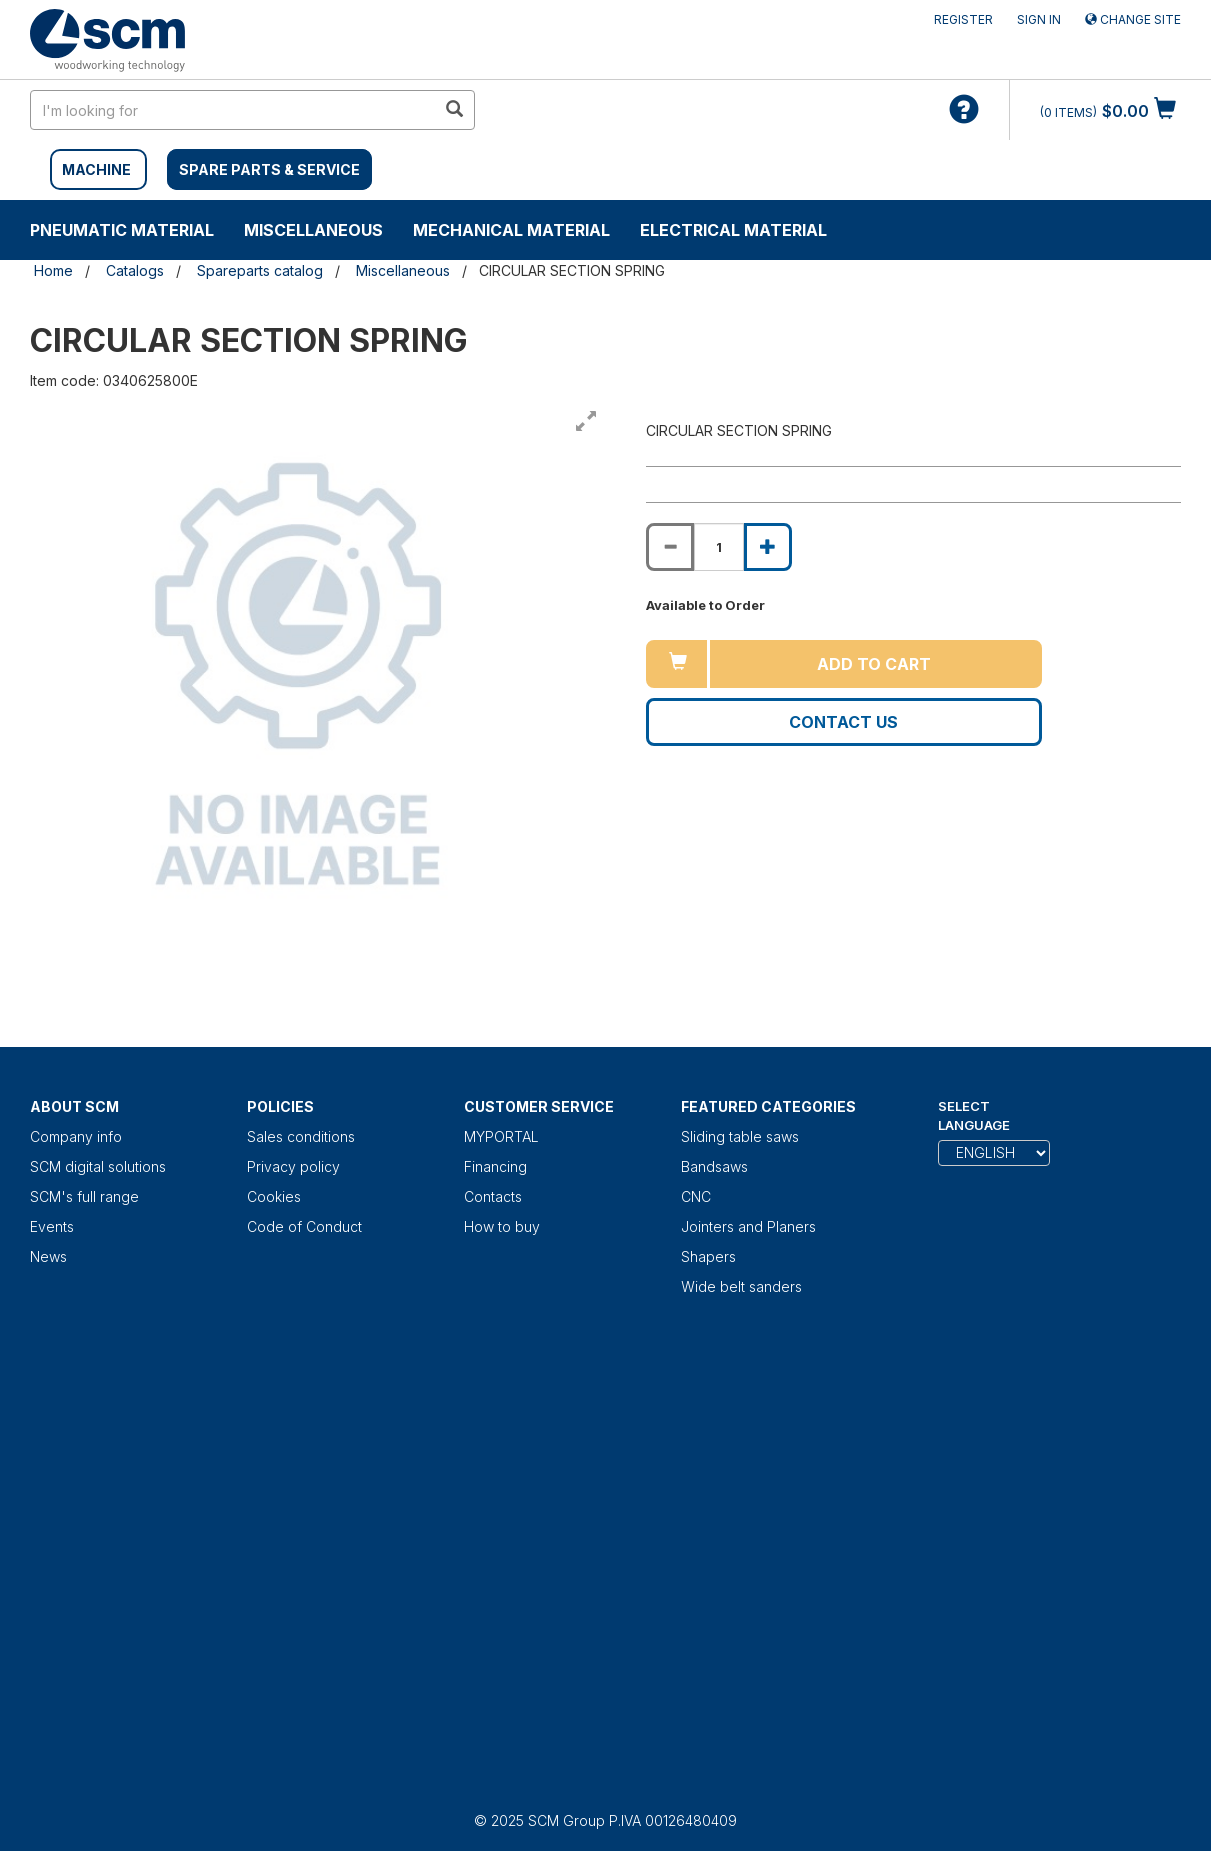 Image resolution: width=1211 pixels, height=1851 pixels. Describe the element at coordinates (511, 230) in the screenshot. I see `Mechanical material` at that location.